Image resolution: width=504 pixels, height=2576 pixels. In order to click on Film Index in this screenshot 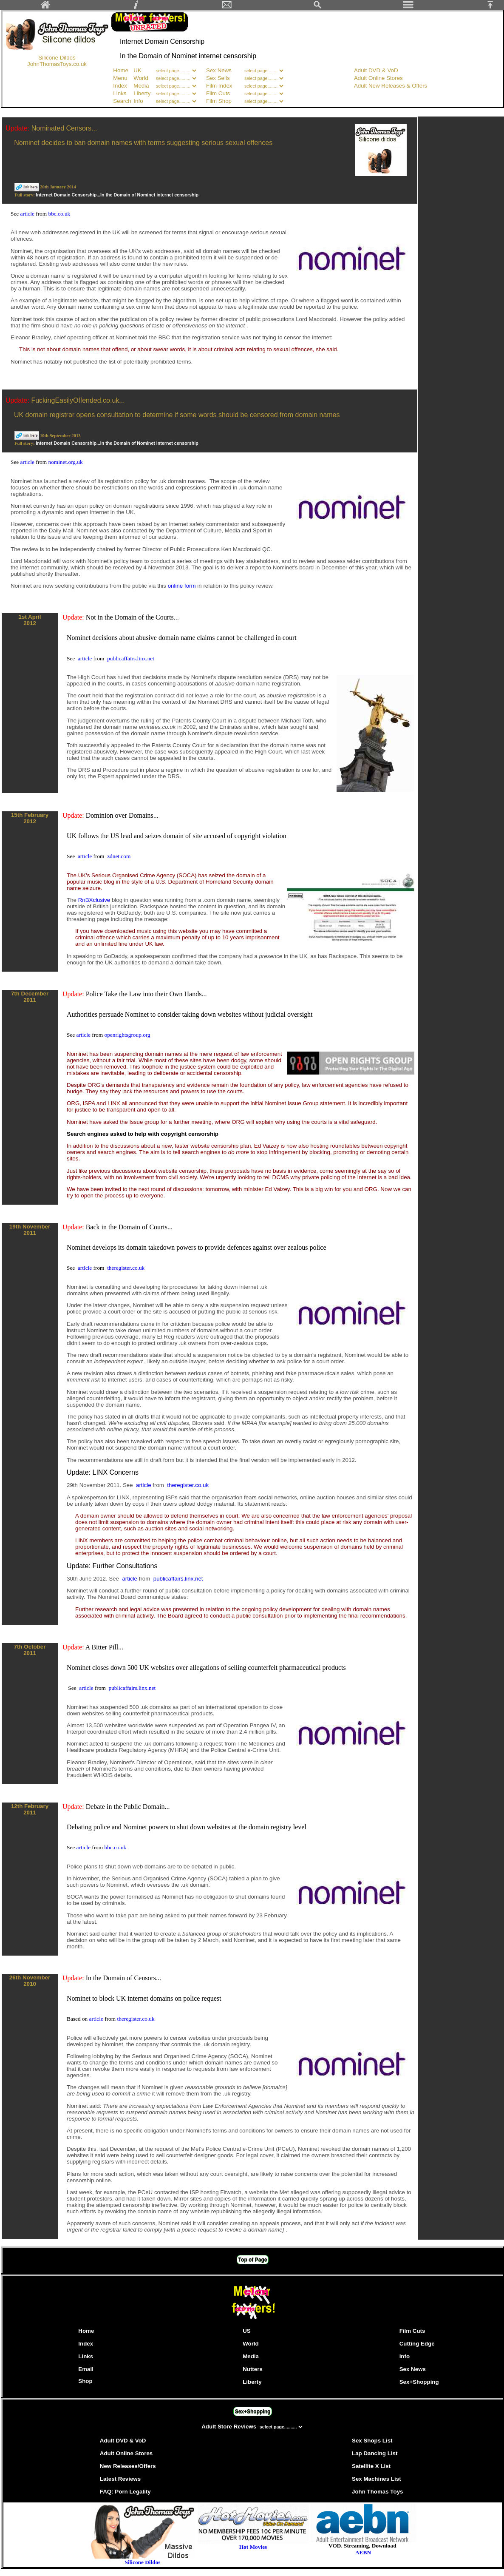, I will do `click(219, 85)`.